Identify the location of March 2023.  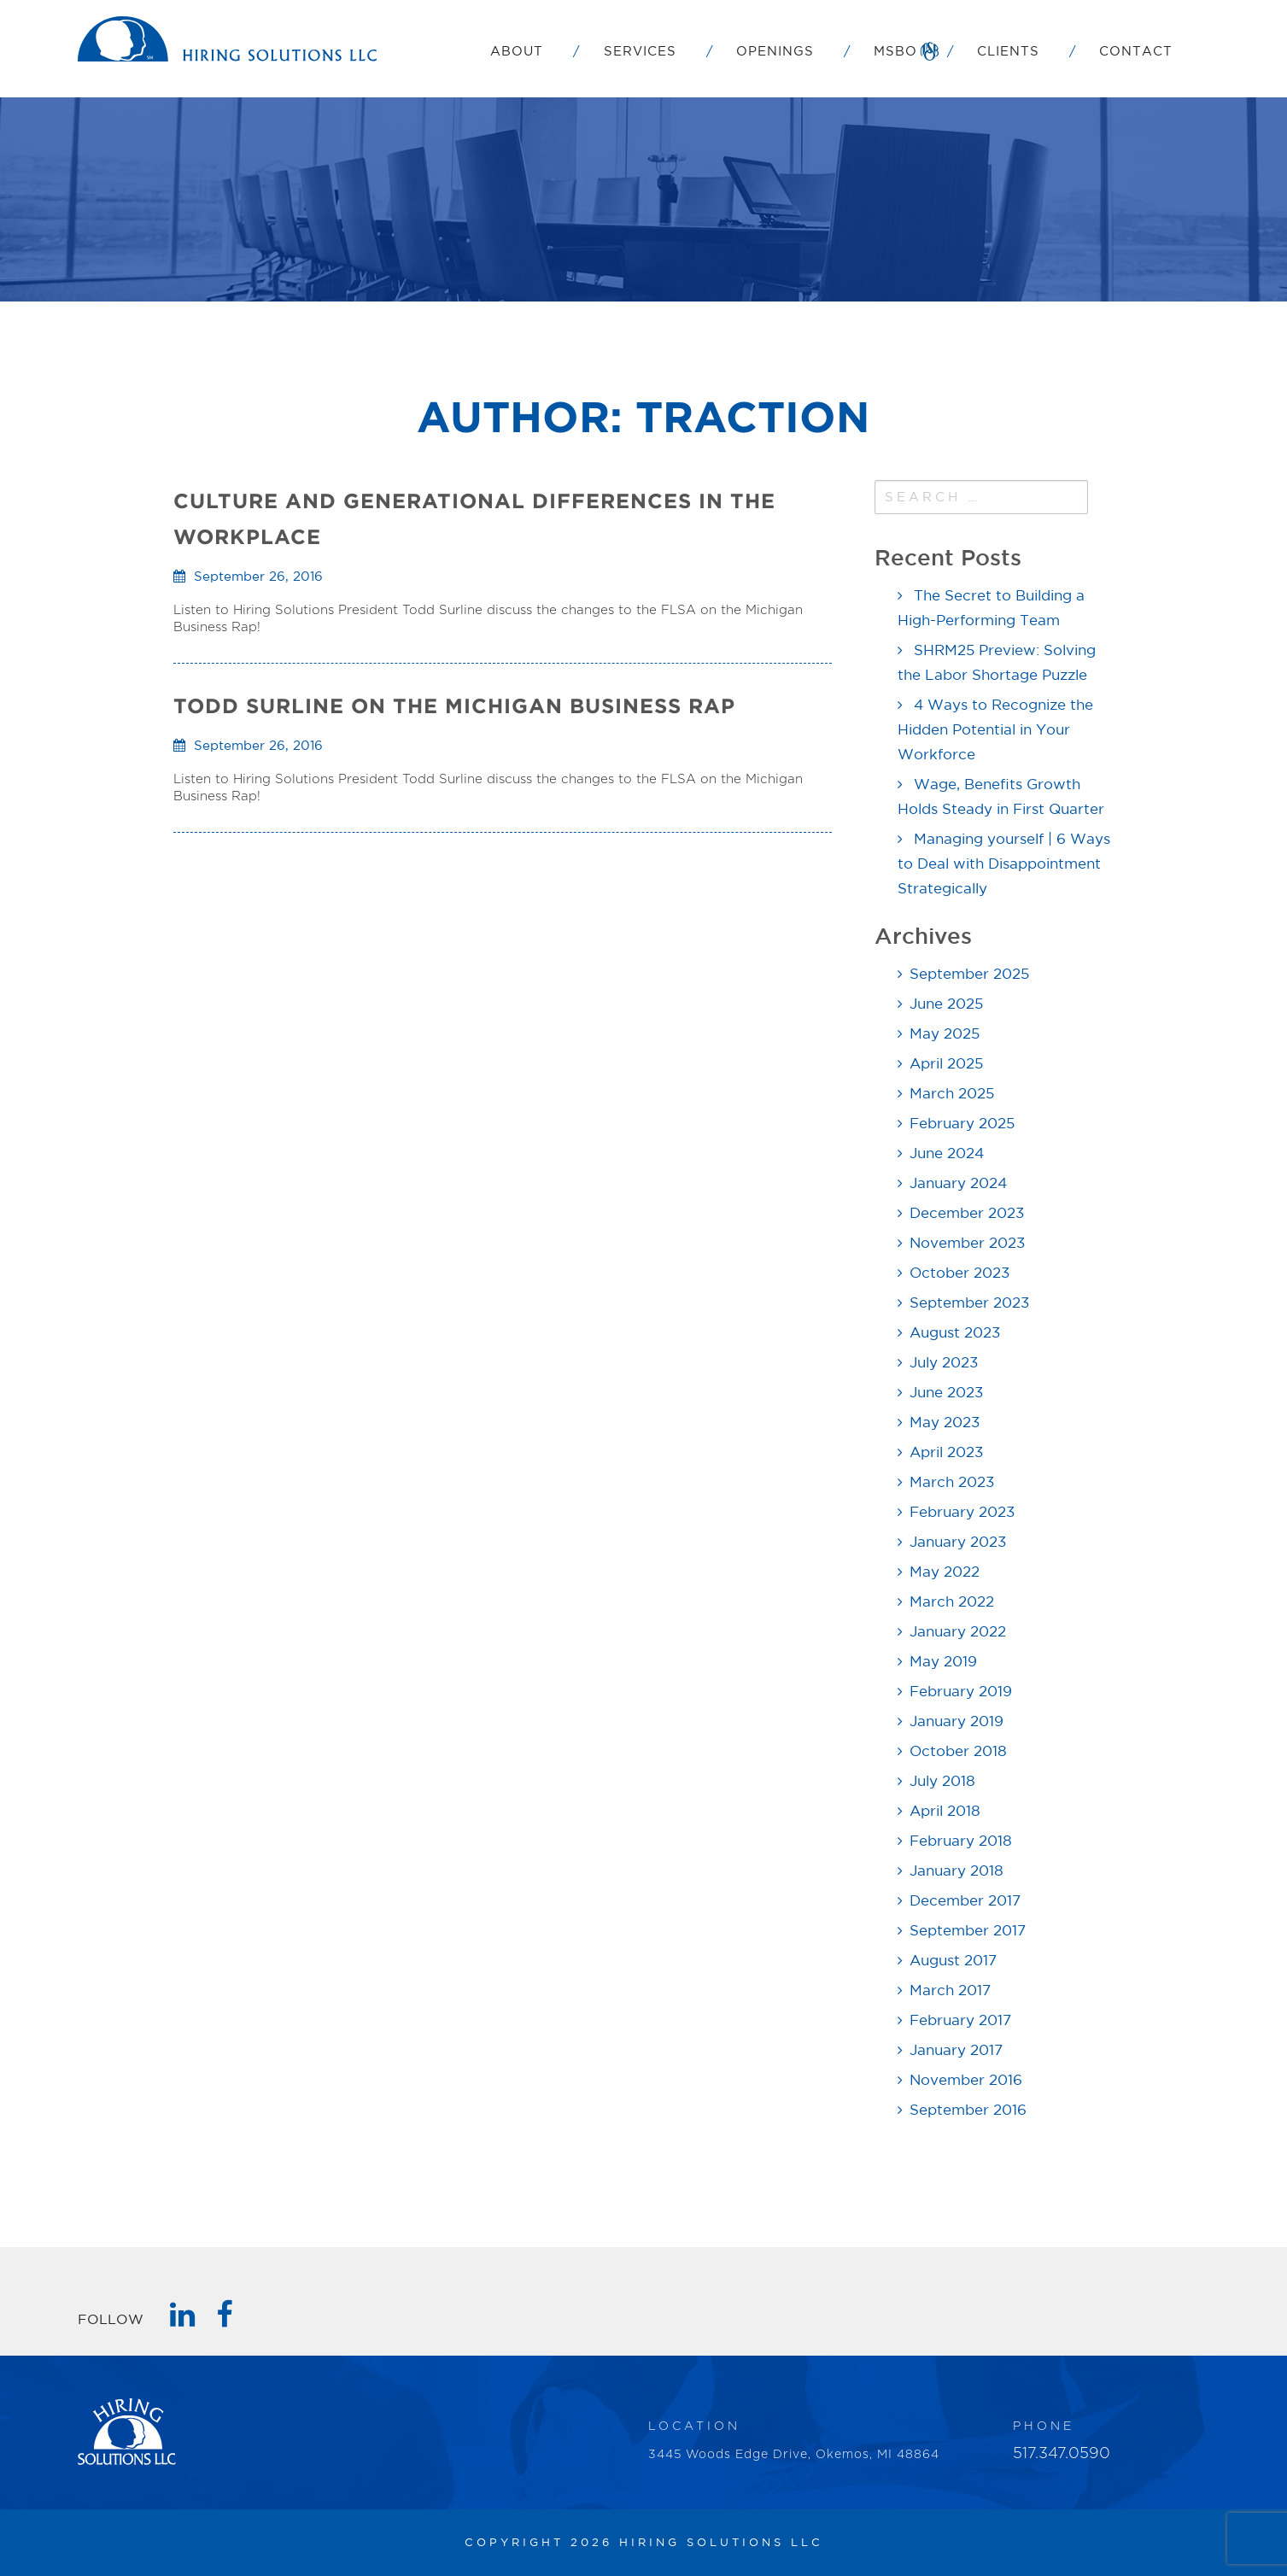
(952, 1483).